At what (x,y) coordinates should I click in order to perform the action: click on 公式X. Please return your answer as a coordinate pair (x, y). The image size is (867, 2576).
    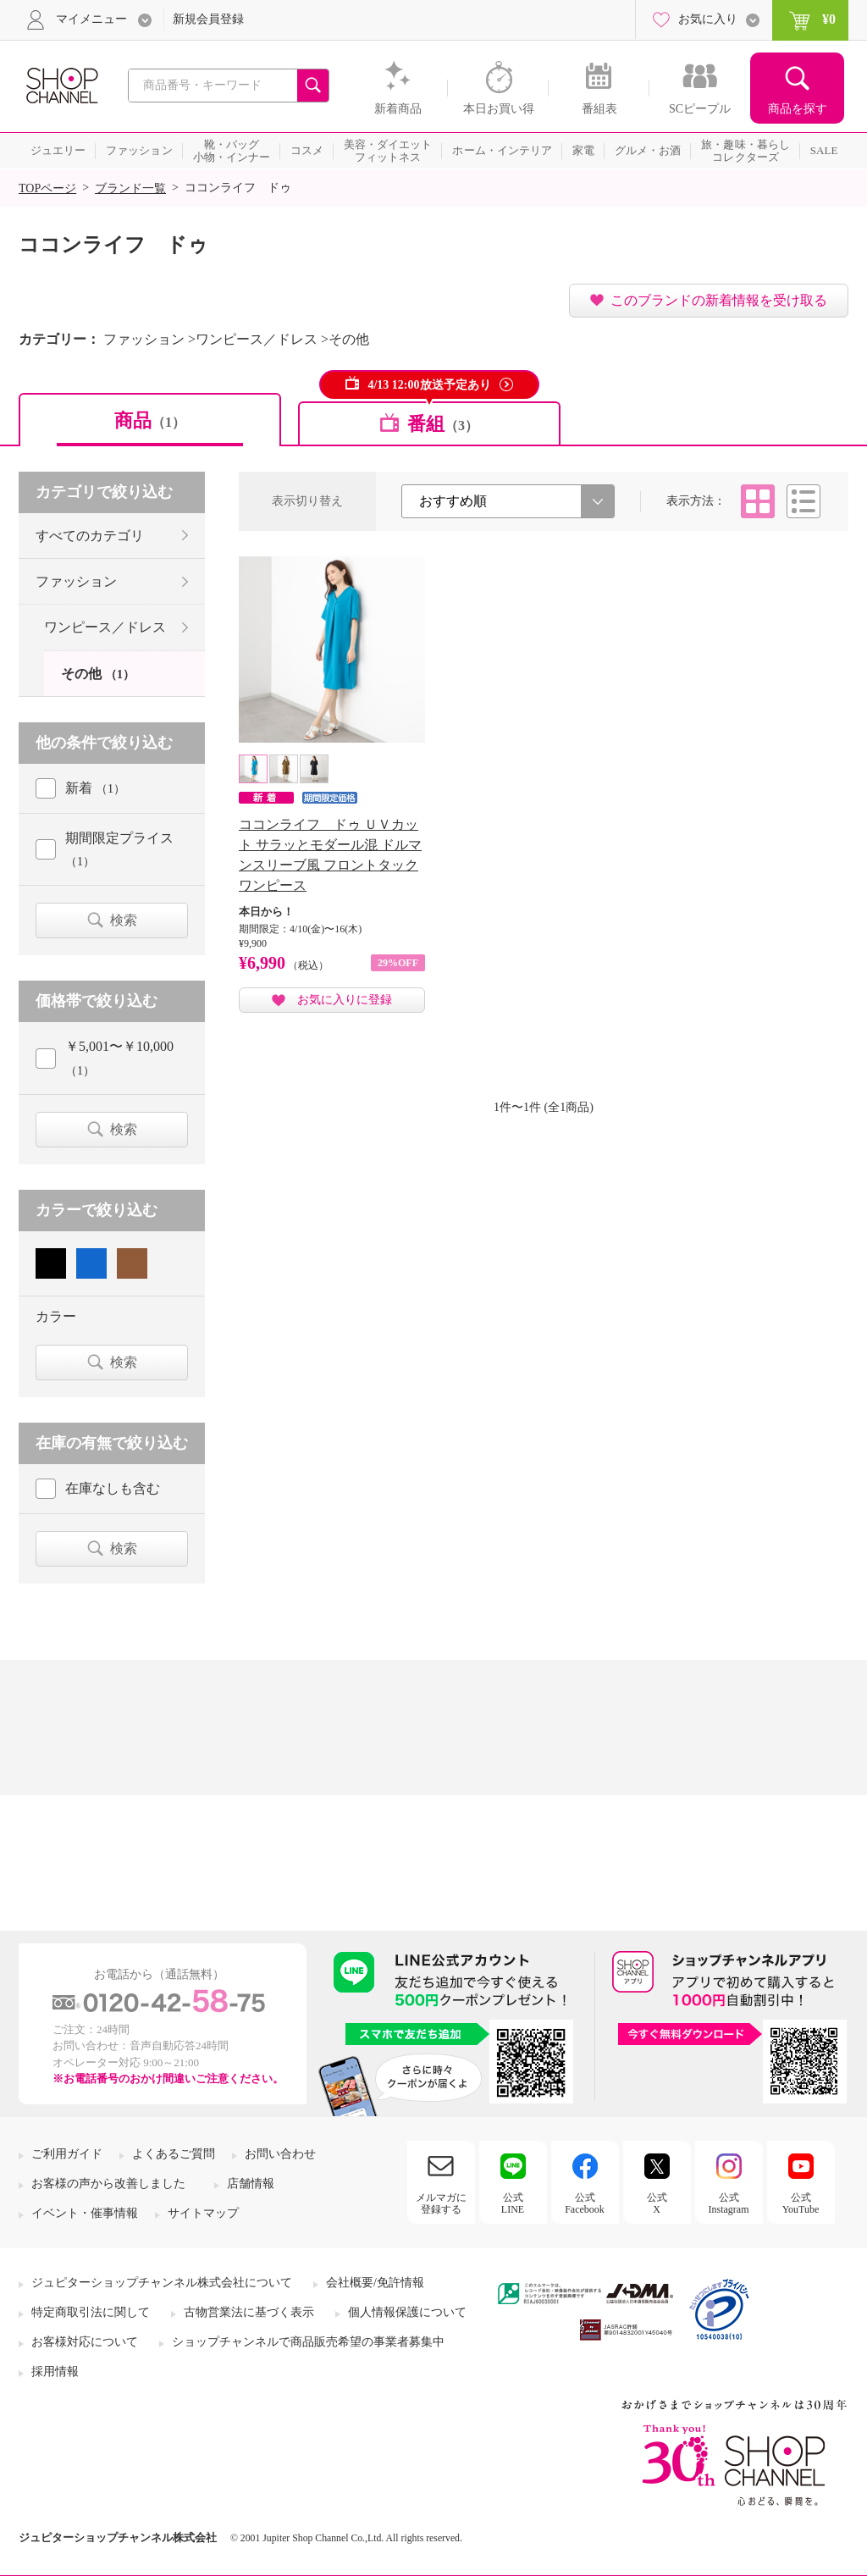
    Looking at the image, I should click on (657, 2203).